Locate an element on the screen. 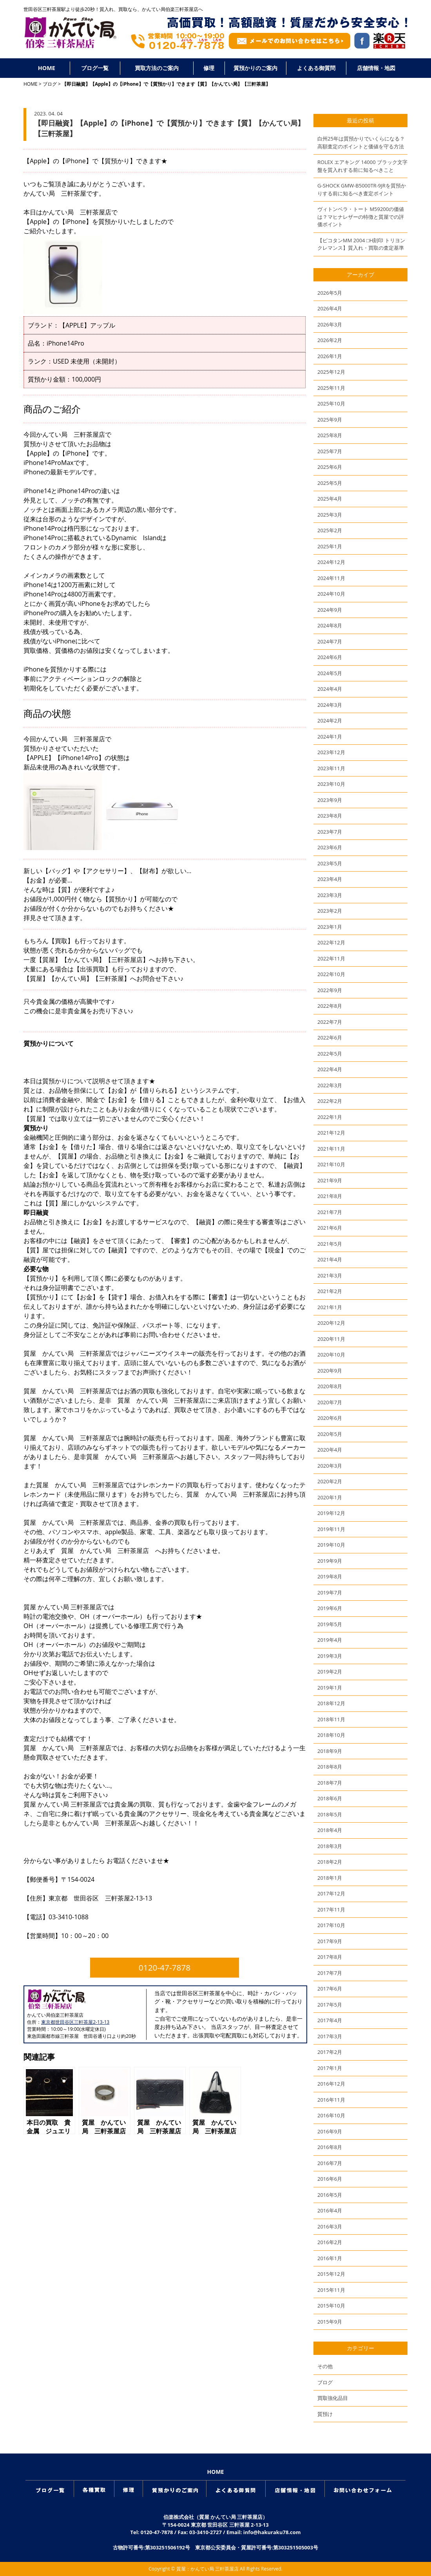 This screenshot has width=431, height=2576. 2020年10月 is located at coordinates (331, 1354).